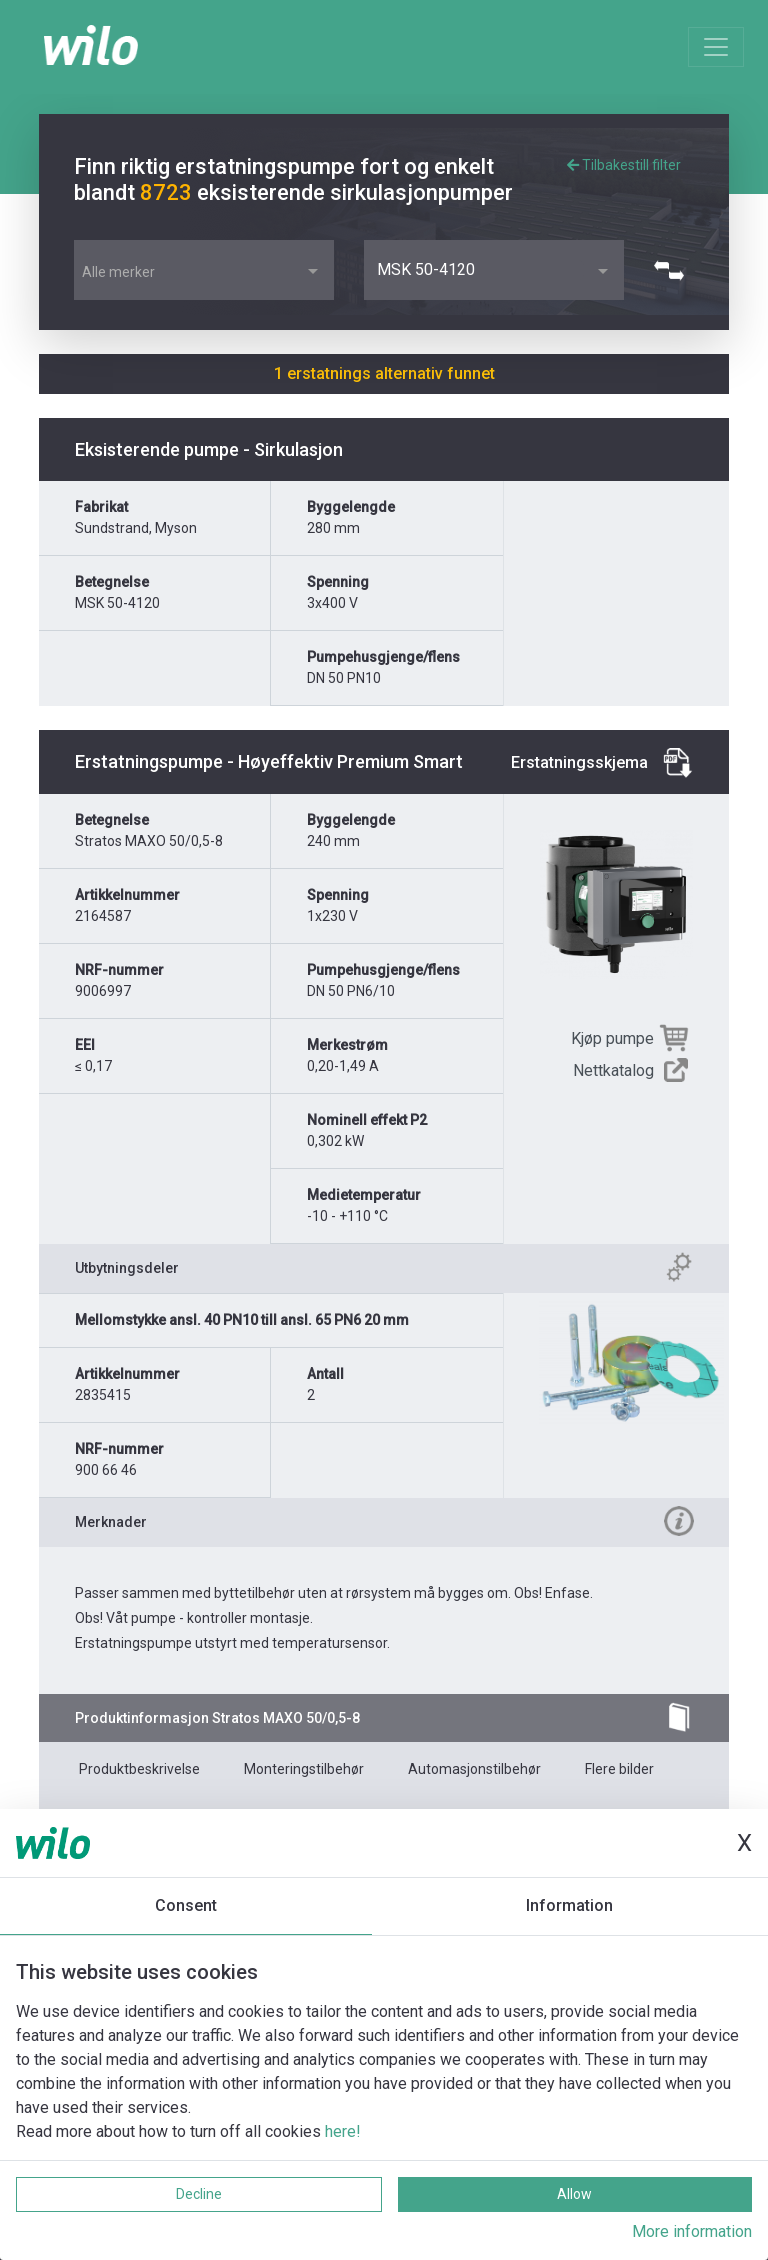 This screenshot has width=768, height=2260. What do you see at coordinates (139, 1769) in the screenshot?
I see `Produktbeskrivelse` at bounding box center [139, 1769].